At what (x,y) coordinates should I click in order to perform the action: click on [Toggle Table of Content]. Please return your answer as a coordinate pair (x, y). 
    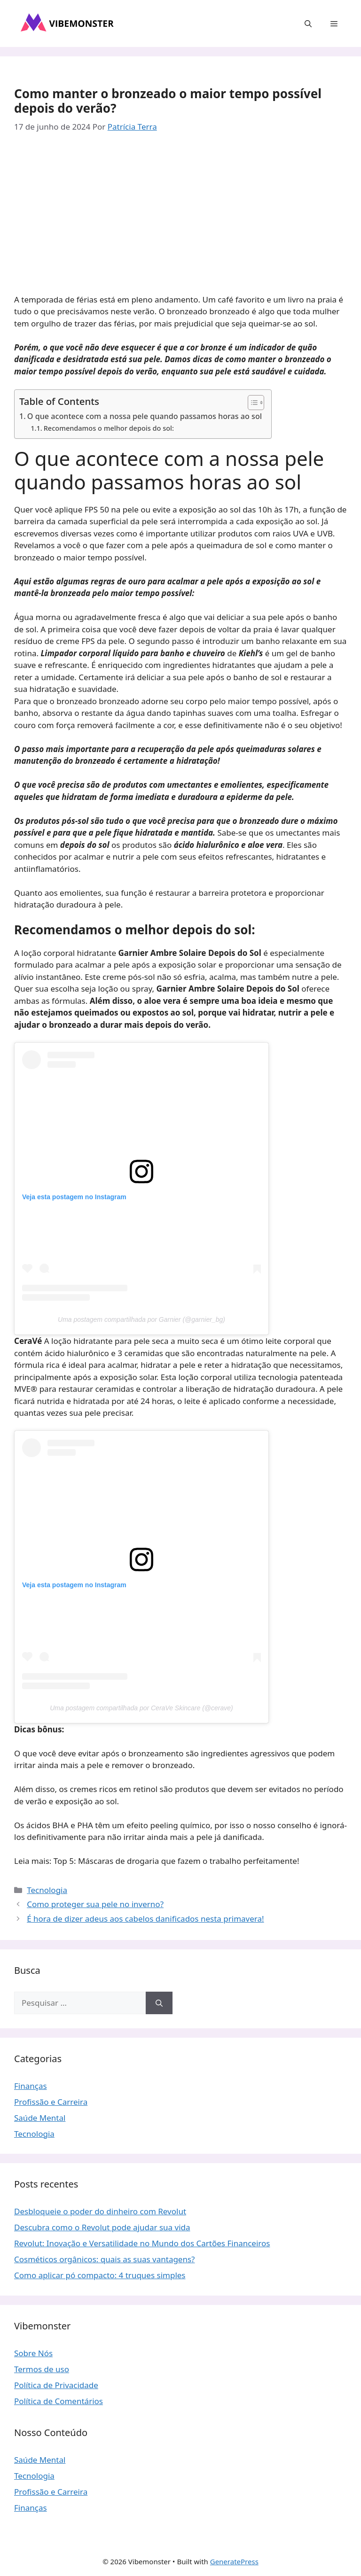
    Looking at the image, I should click on (251, 403).